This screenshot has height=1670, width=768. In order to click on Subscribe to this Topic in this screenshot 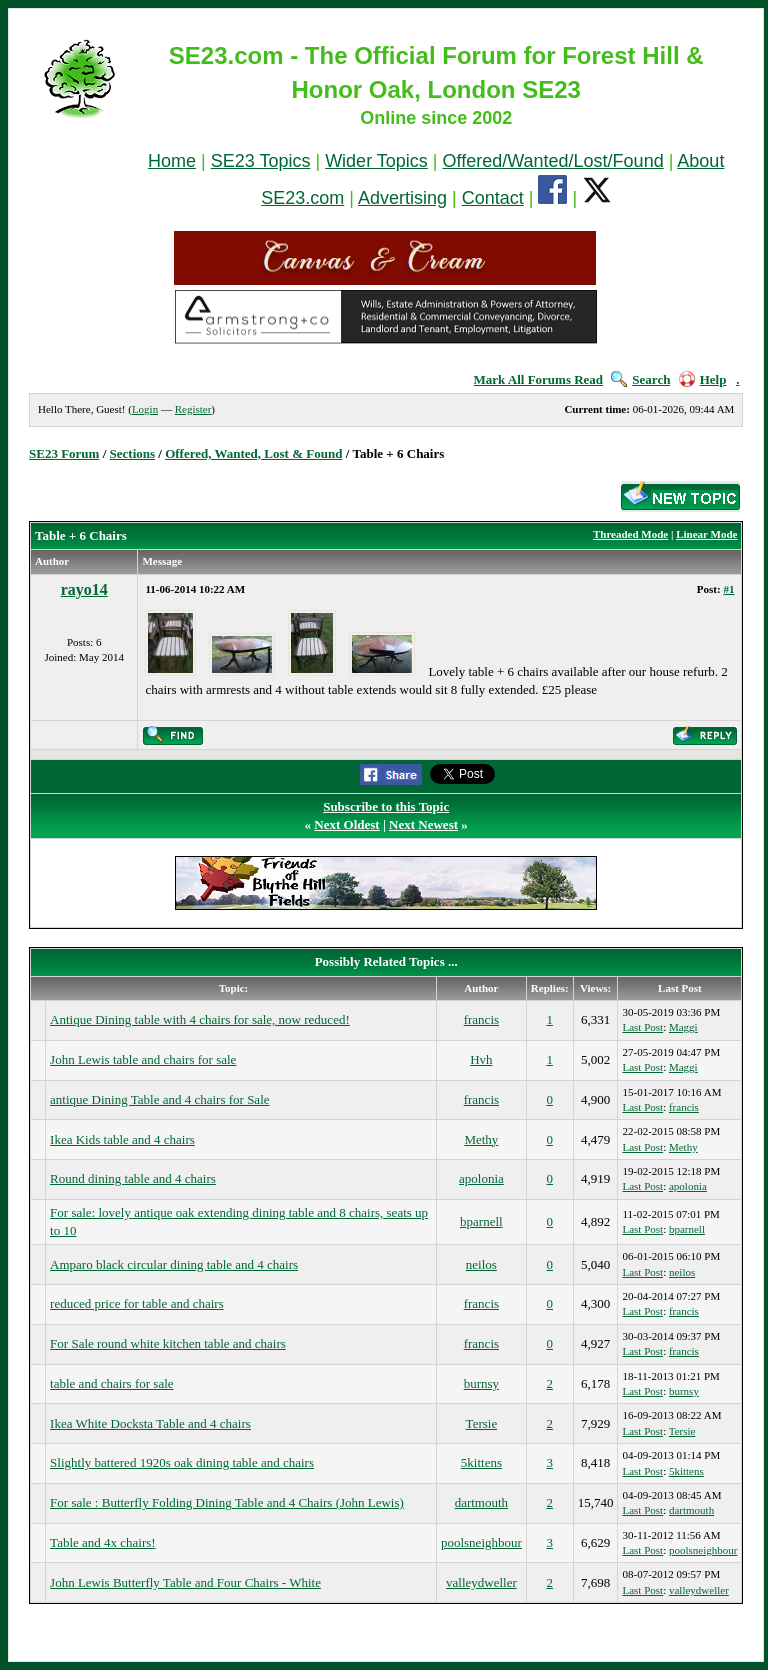, I will do `click(386, 806)`.